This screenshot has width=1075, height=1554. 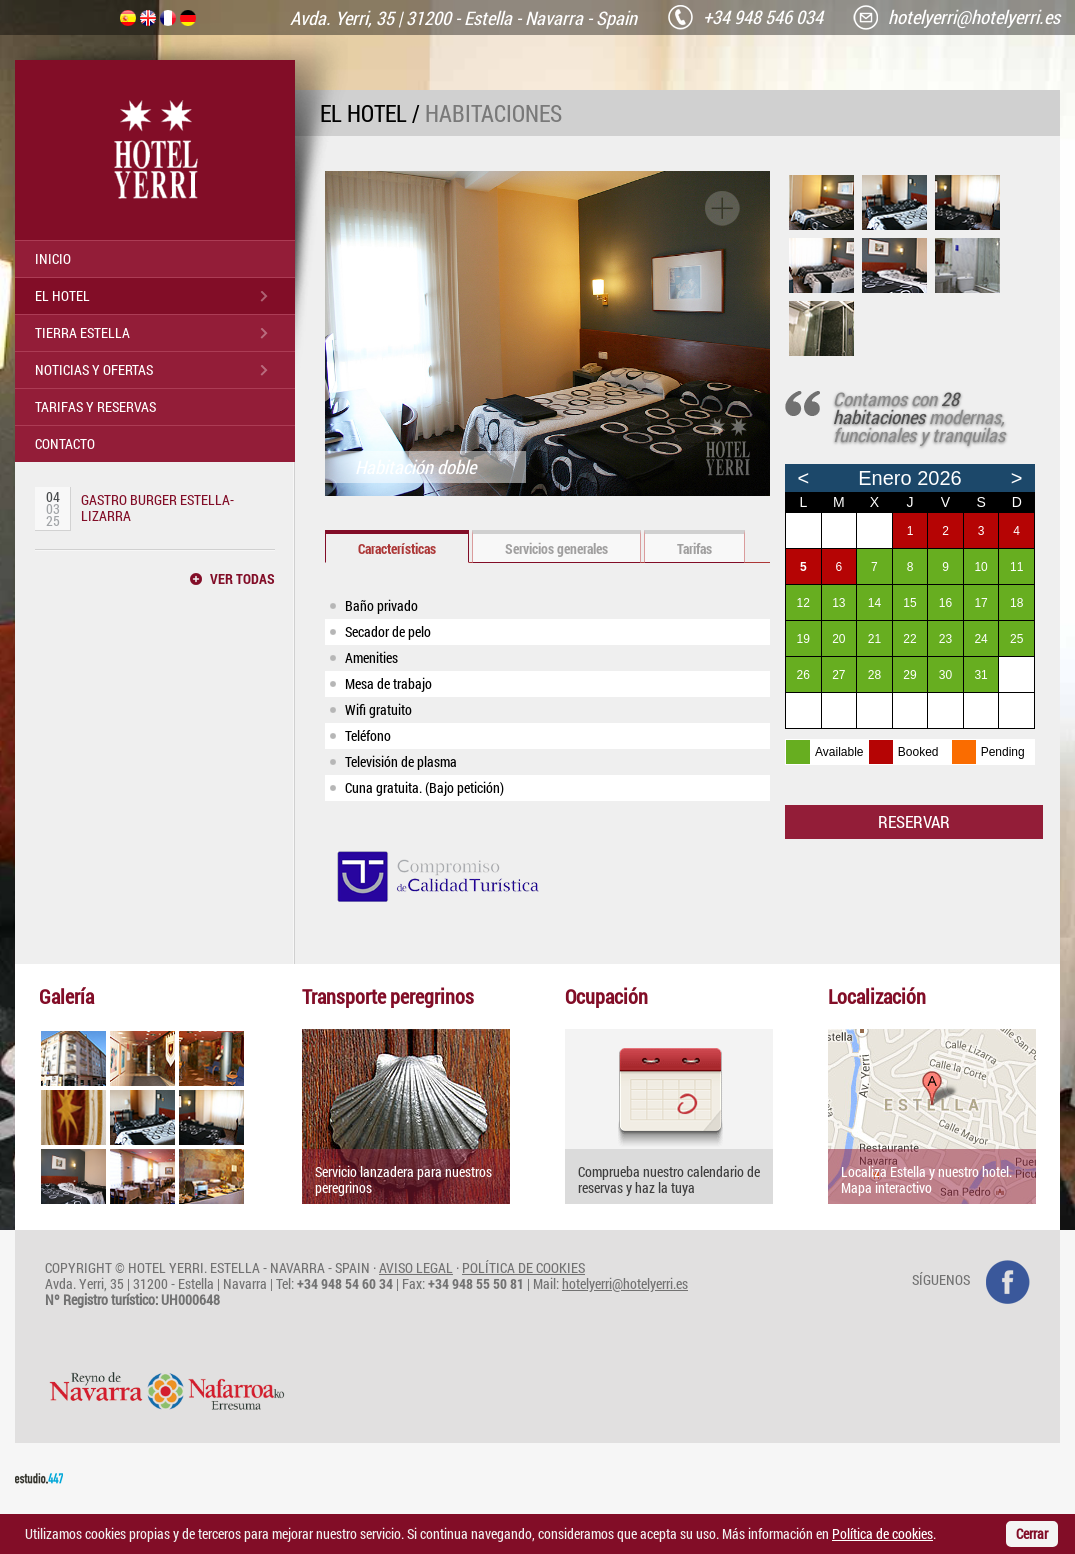 I want to click on NOTICIAS Y OFERTAS, so click(x=94, y=369).